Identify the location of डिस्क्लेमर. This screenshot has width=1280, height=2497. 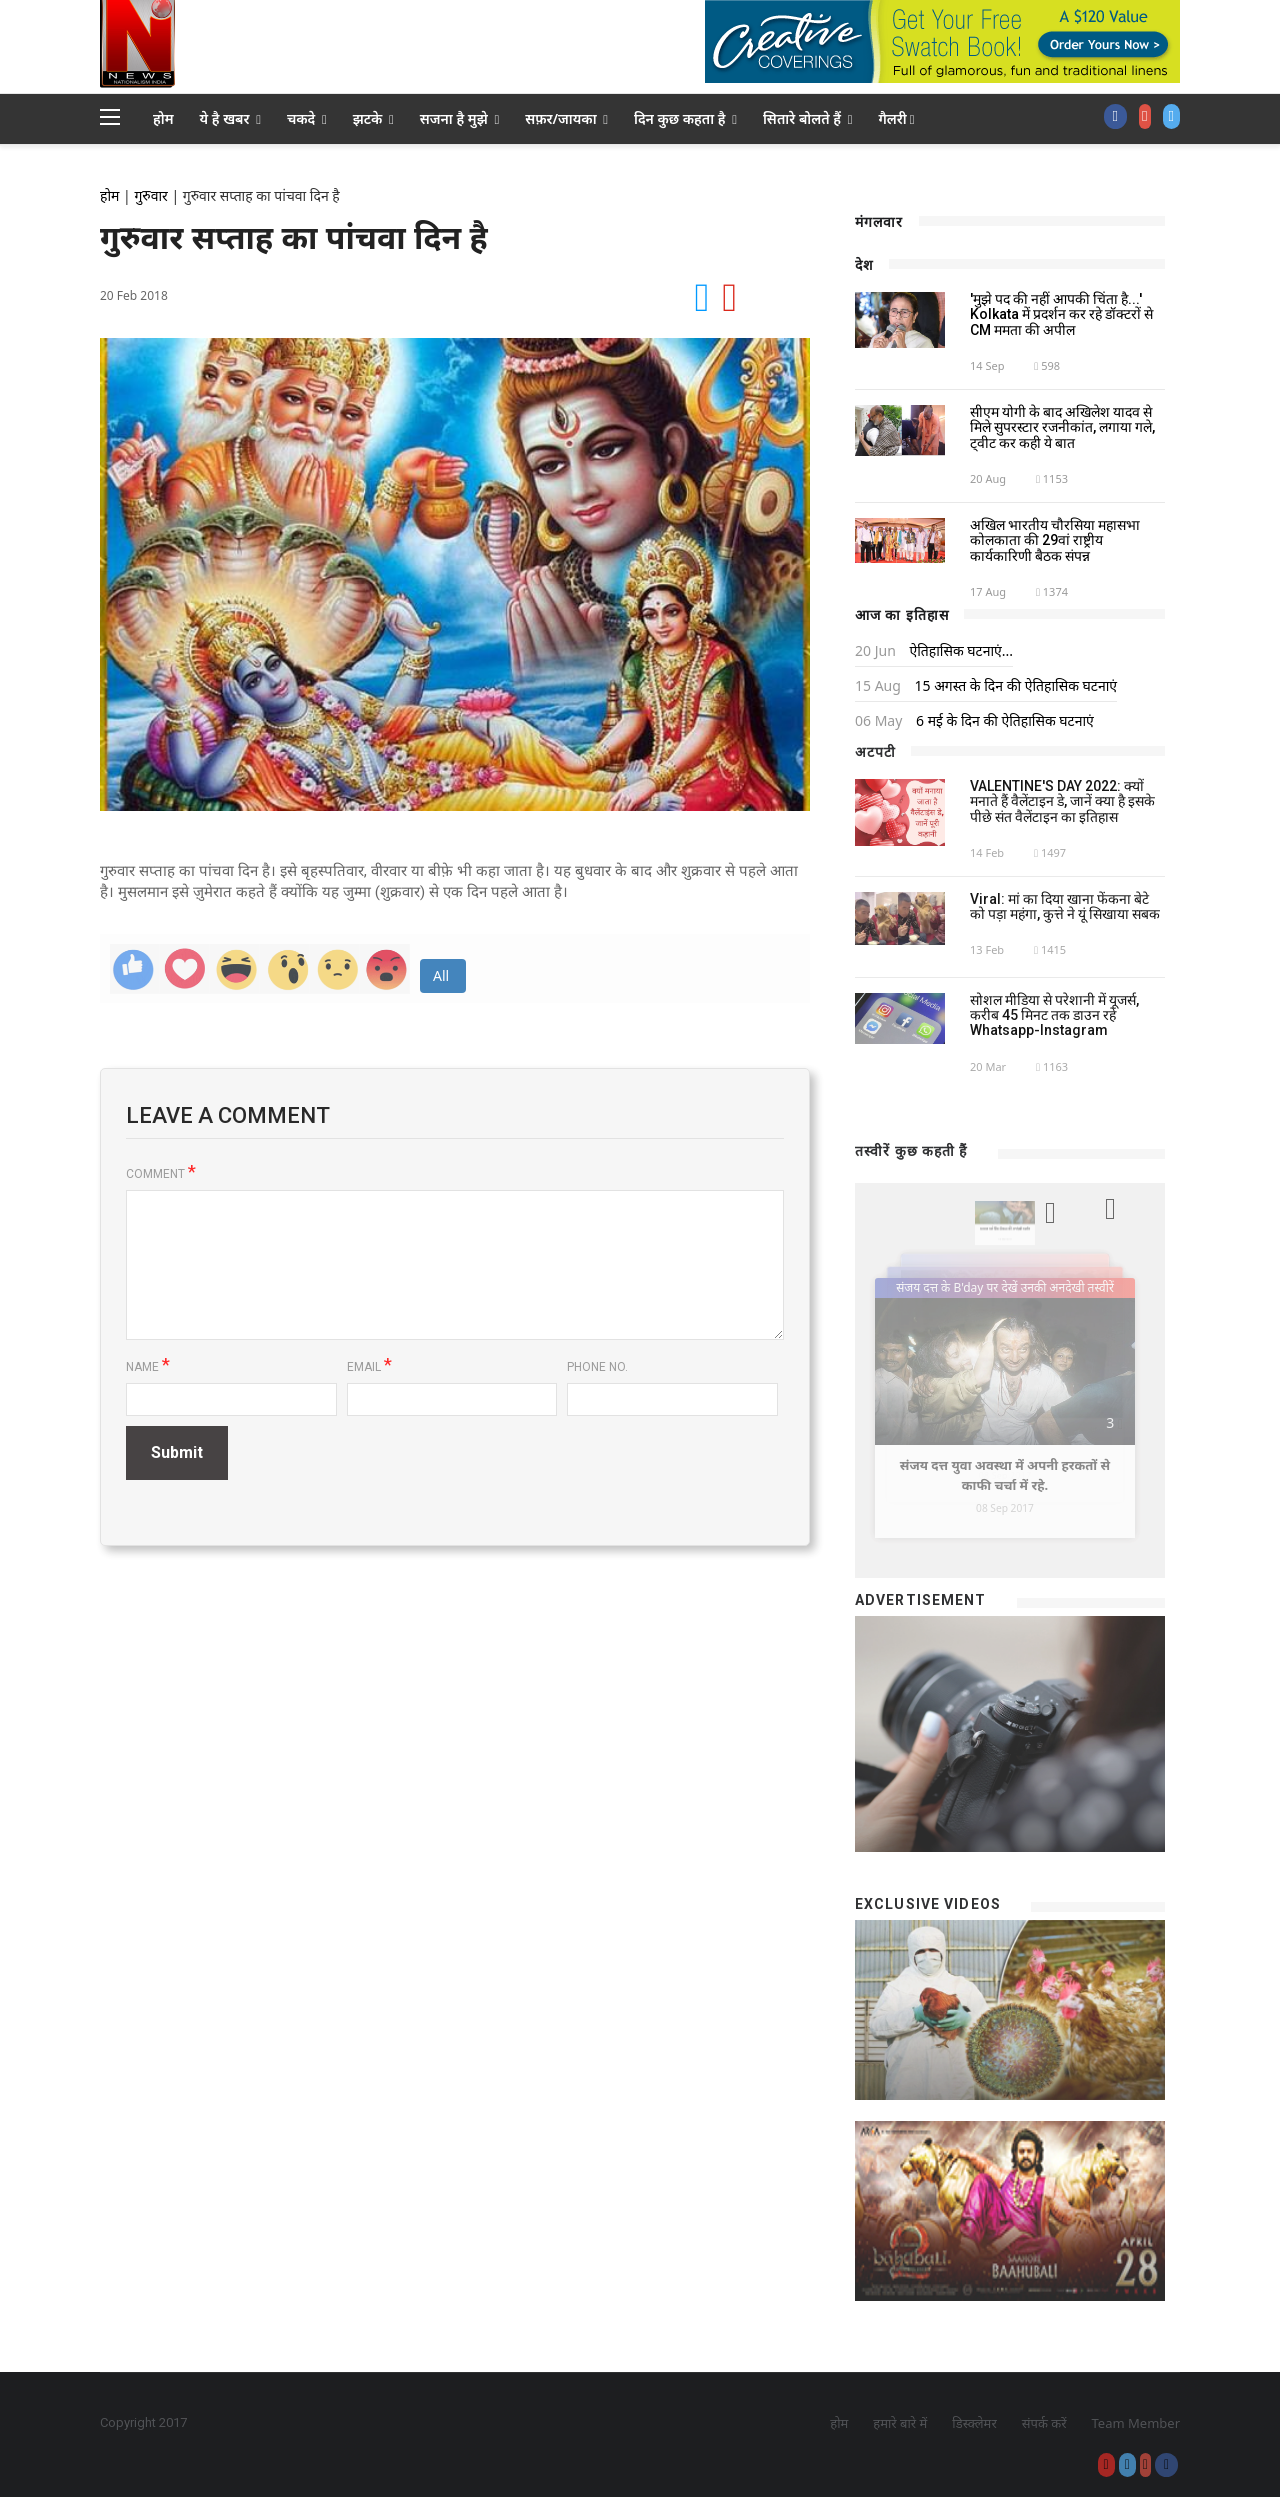
(974, 2423).